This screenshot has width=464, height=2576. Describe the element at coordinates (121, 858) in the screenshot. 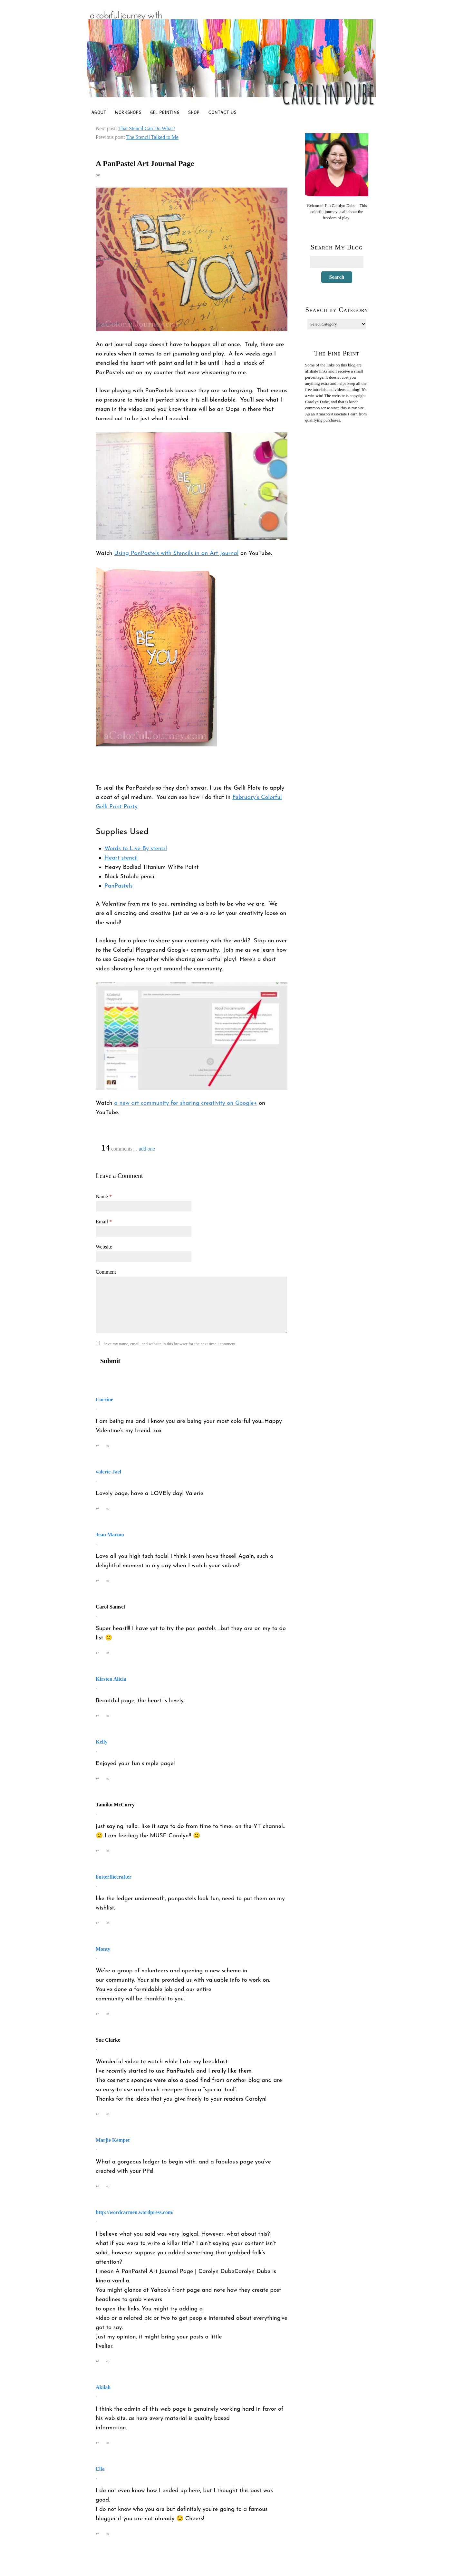

I see `Heart stencil` at that location.